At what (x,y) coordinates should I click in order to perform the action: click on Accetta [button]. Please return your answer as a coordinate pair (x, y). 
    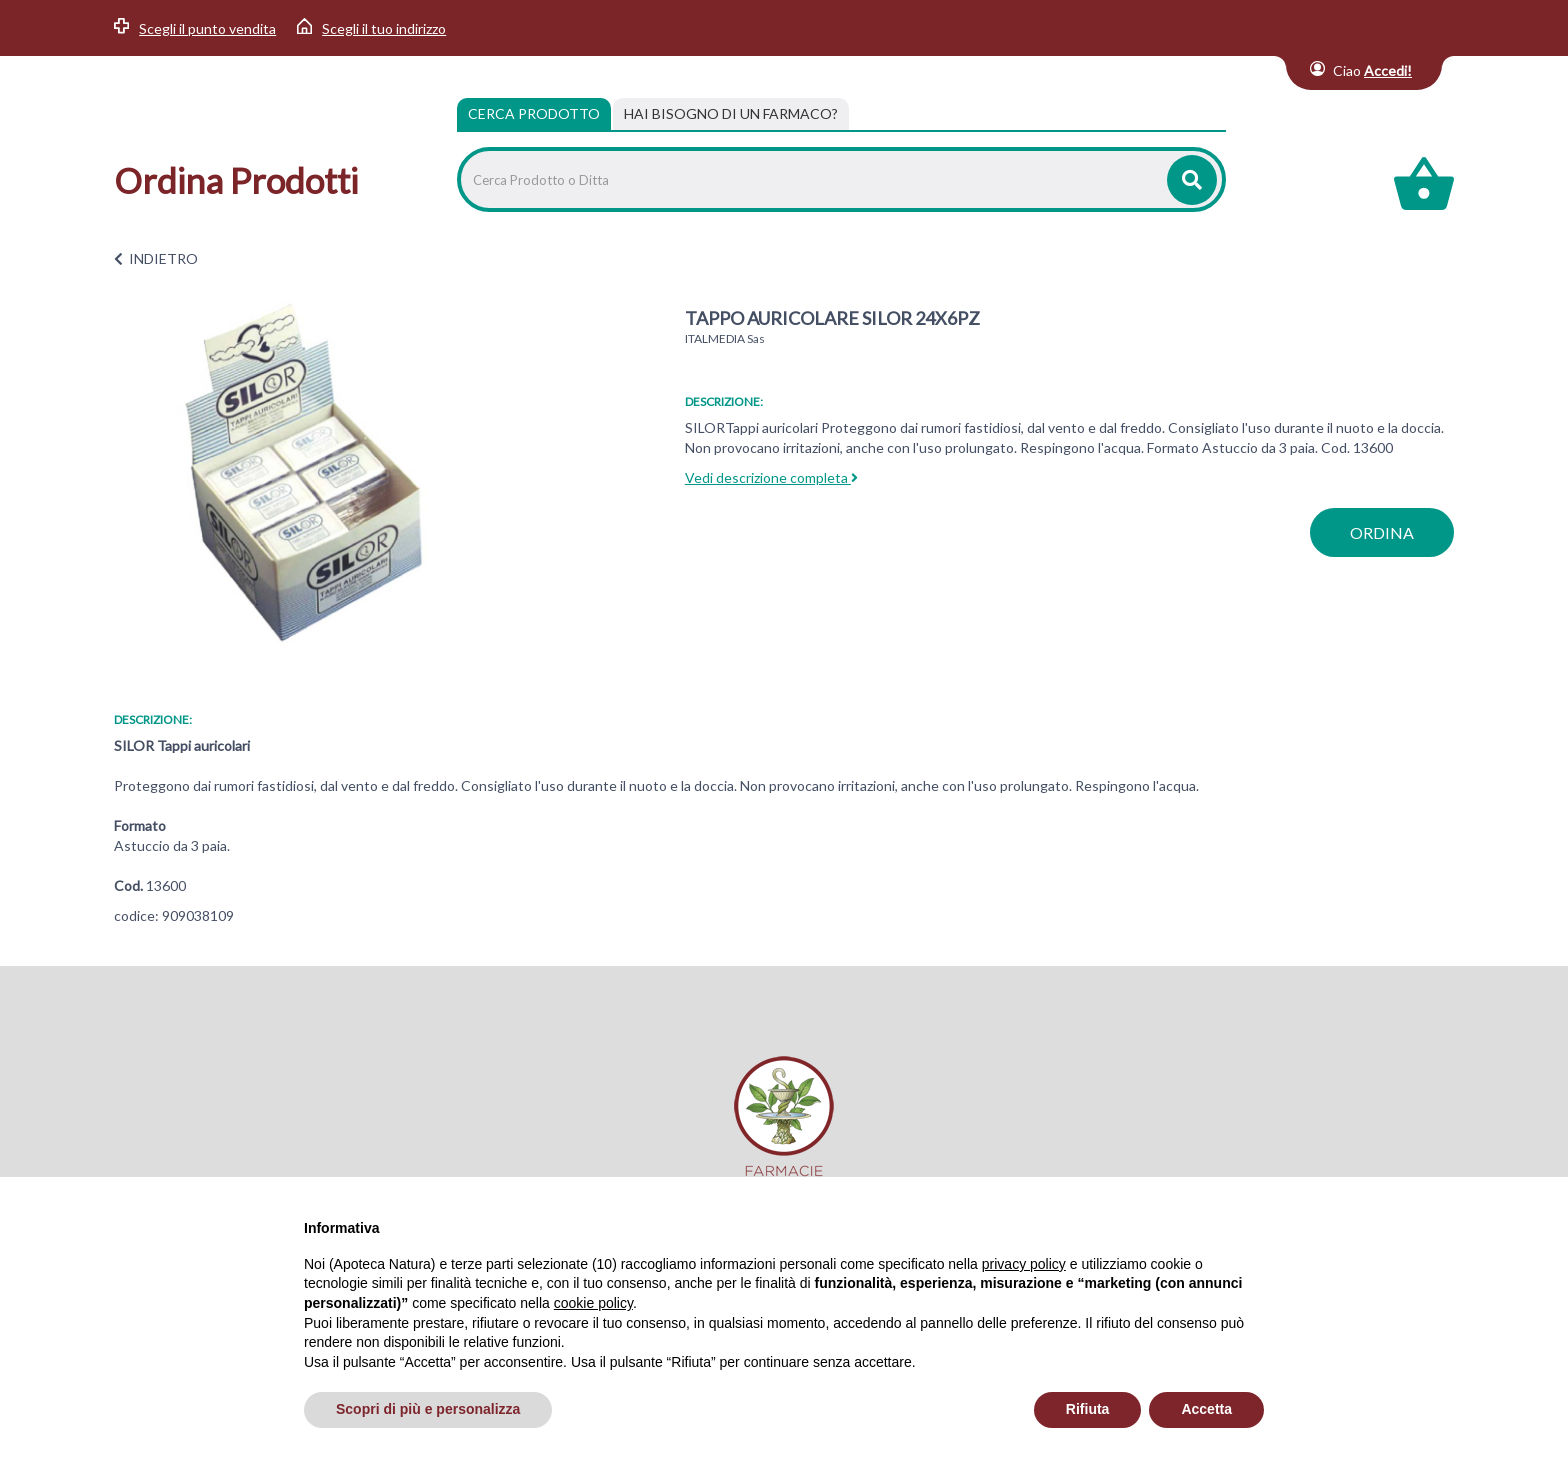
    Looking at the image, I should click on (1206, 1409).